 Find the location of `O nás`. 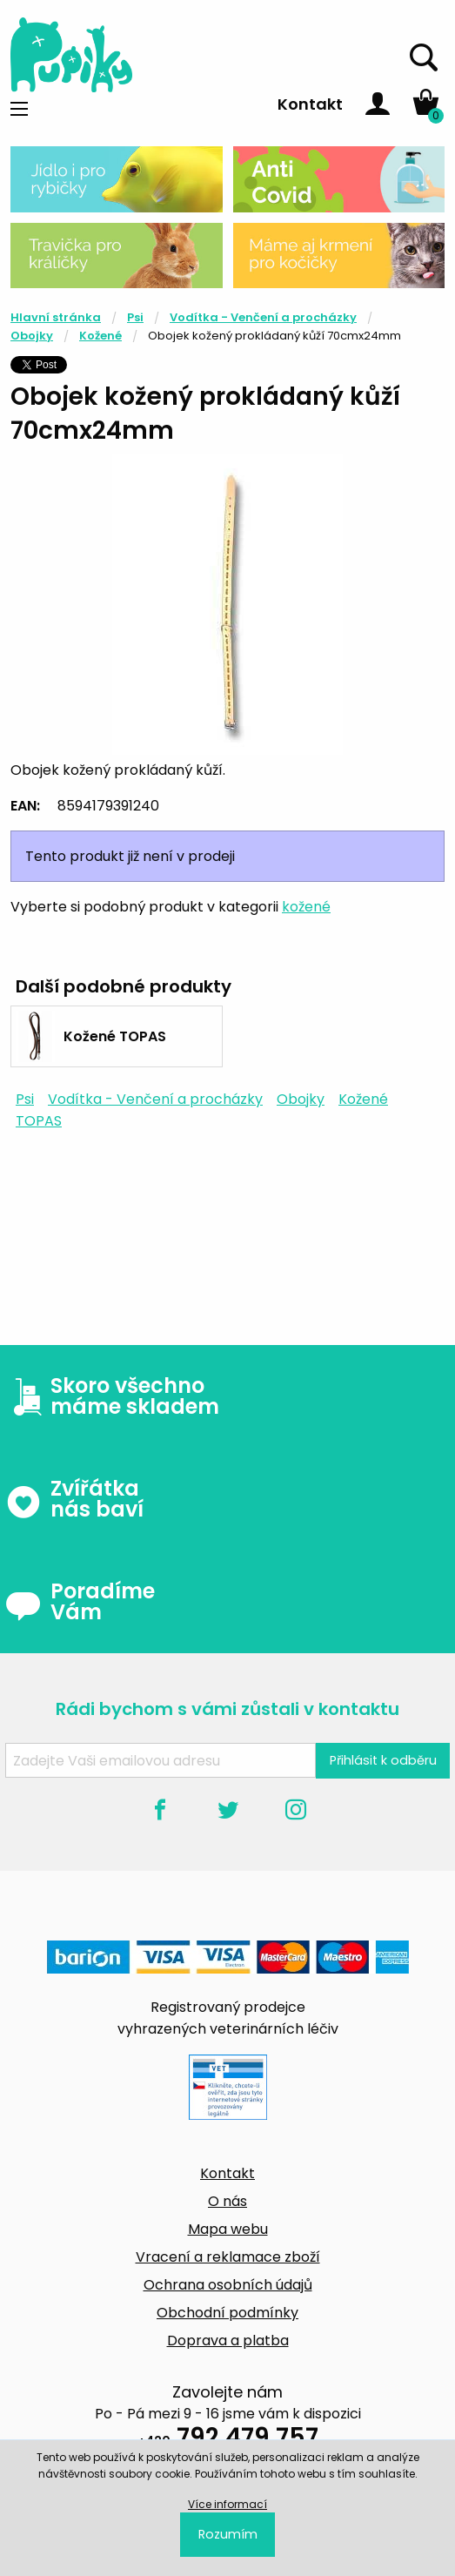

O nás is located at coordinates (227, 2201).